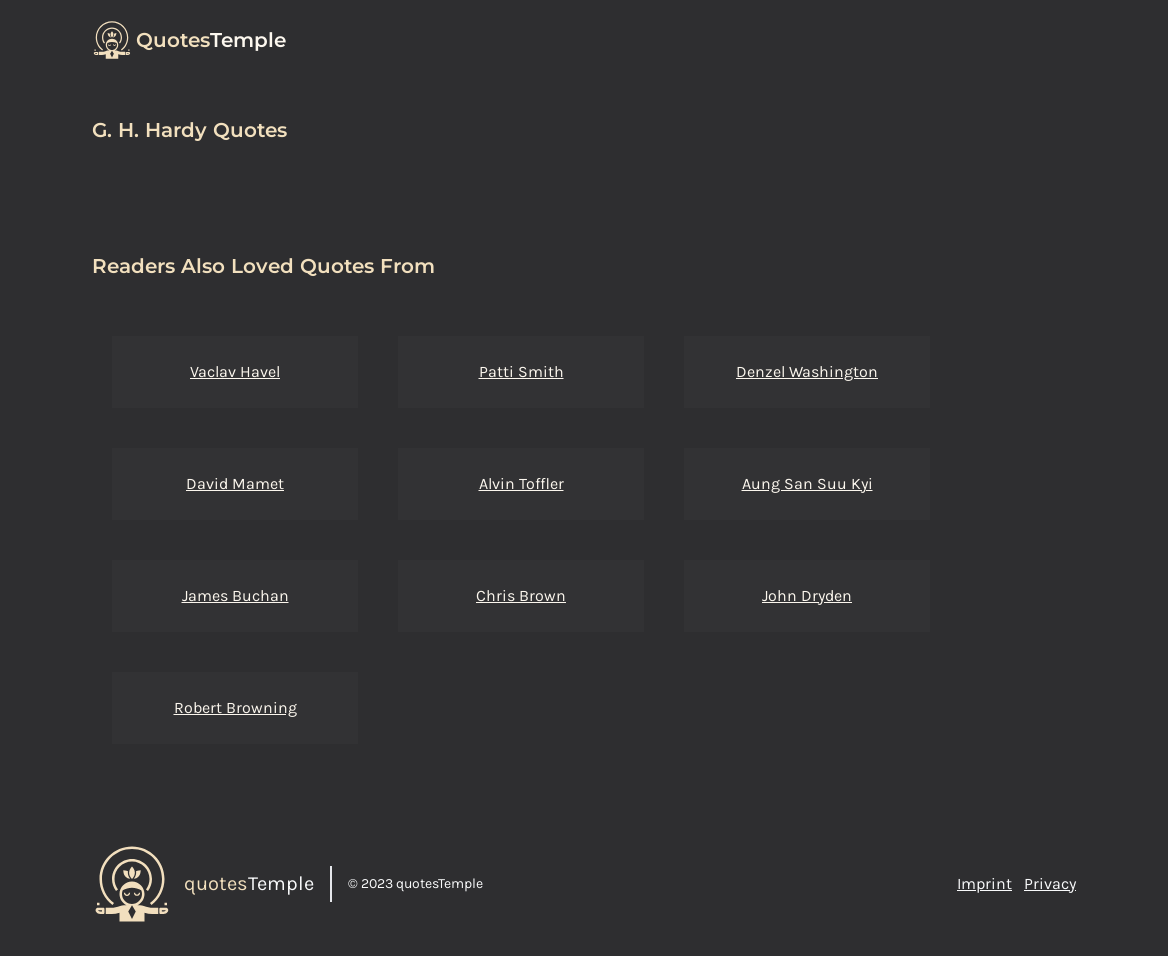  Describe the element at coordinates (521, 371) in the screenshot. I see `Patti Smith` at that location.